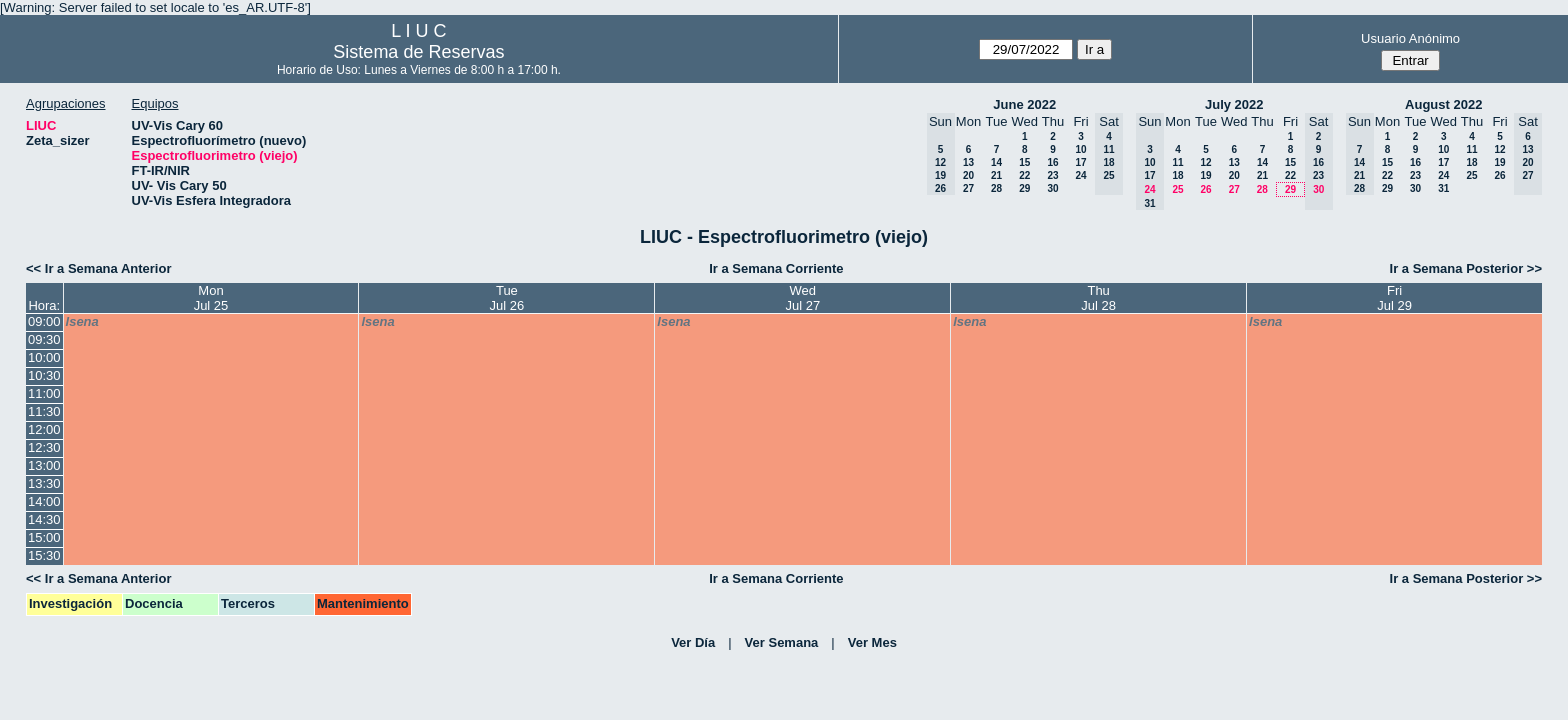  What do you see at coordinates (1024, 104) in the screenshot?
I see `June 2022` at bounding box center [1024, 104].